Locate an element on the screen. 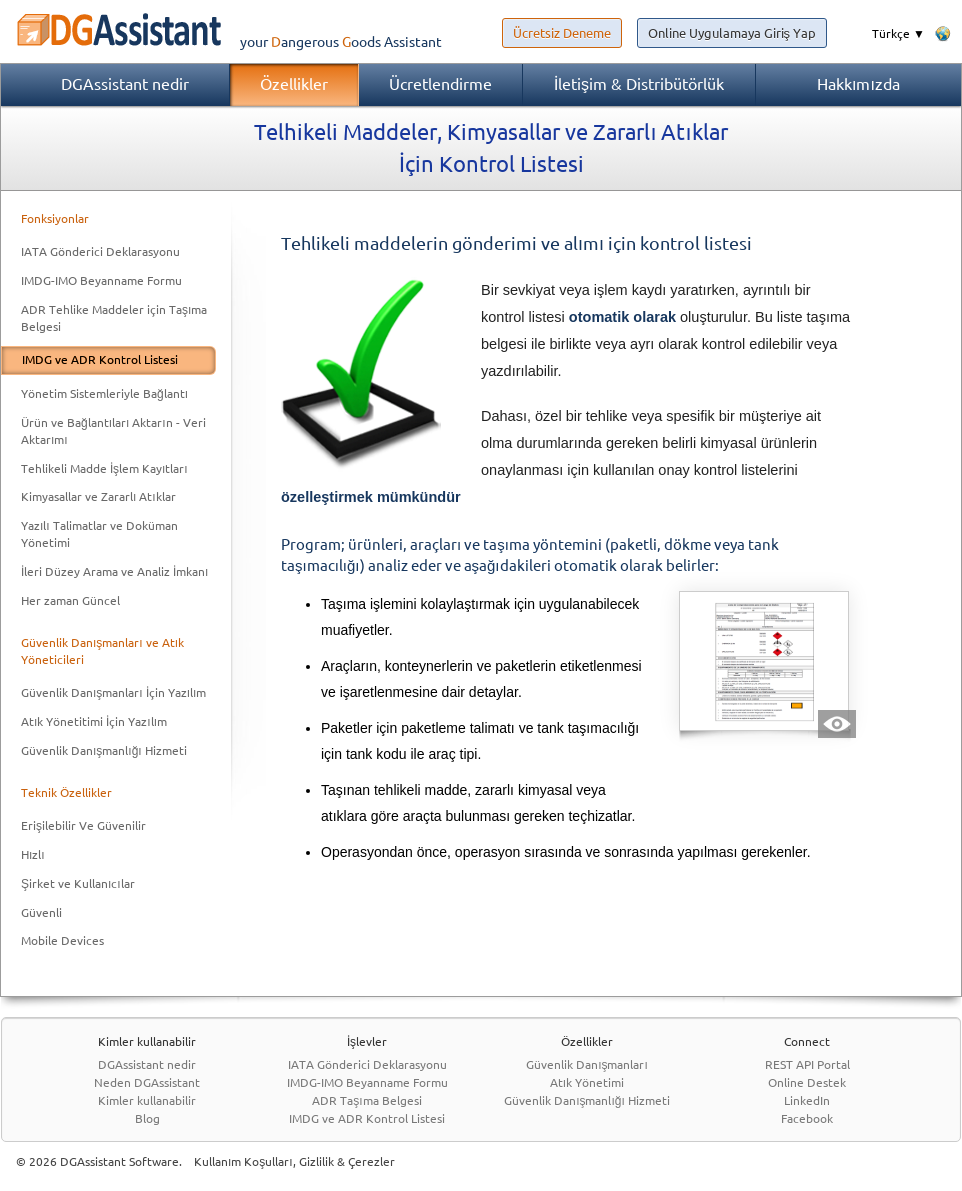 This screenshot has width=962, height=1191. Erişilebilir Ve Güvenilir is located at coordinates (83, 825).